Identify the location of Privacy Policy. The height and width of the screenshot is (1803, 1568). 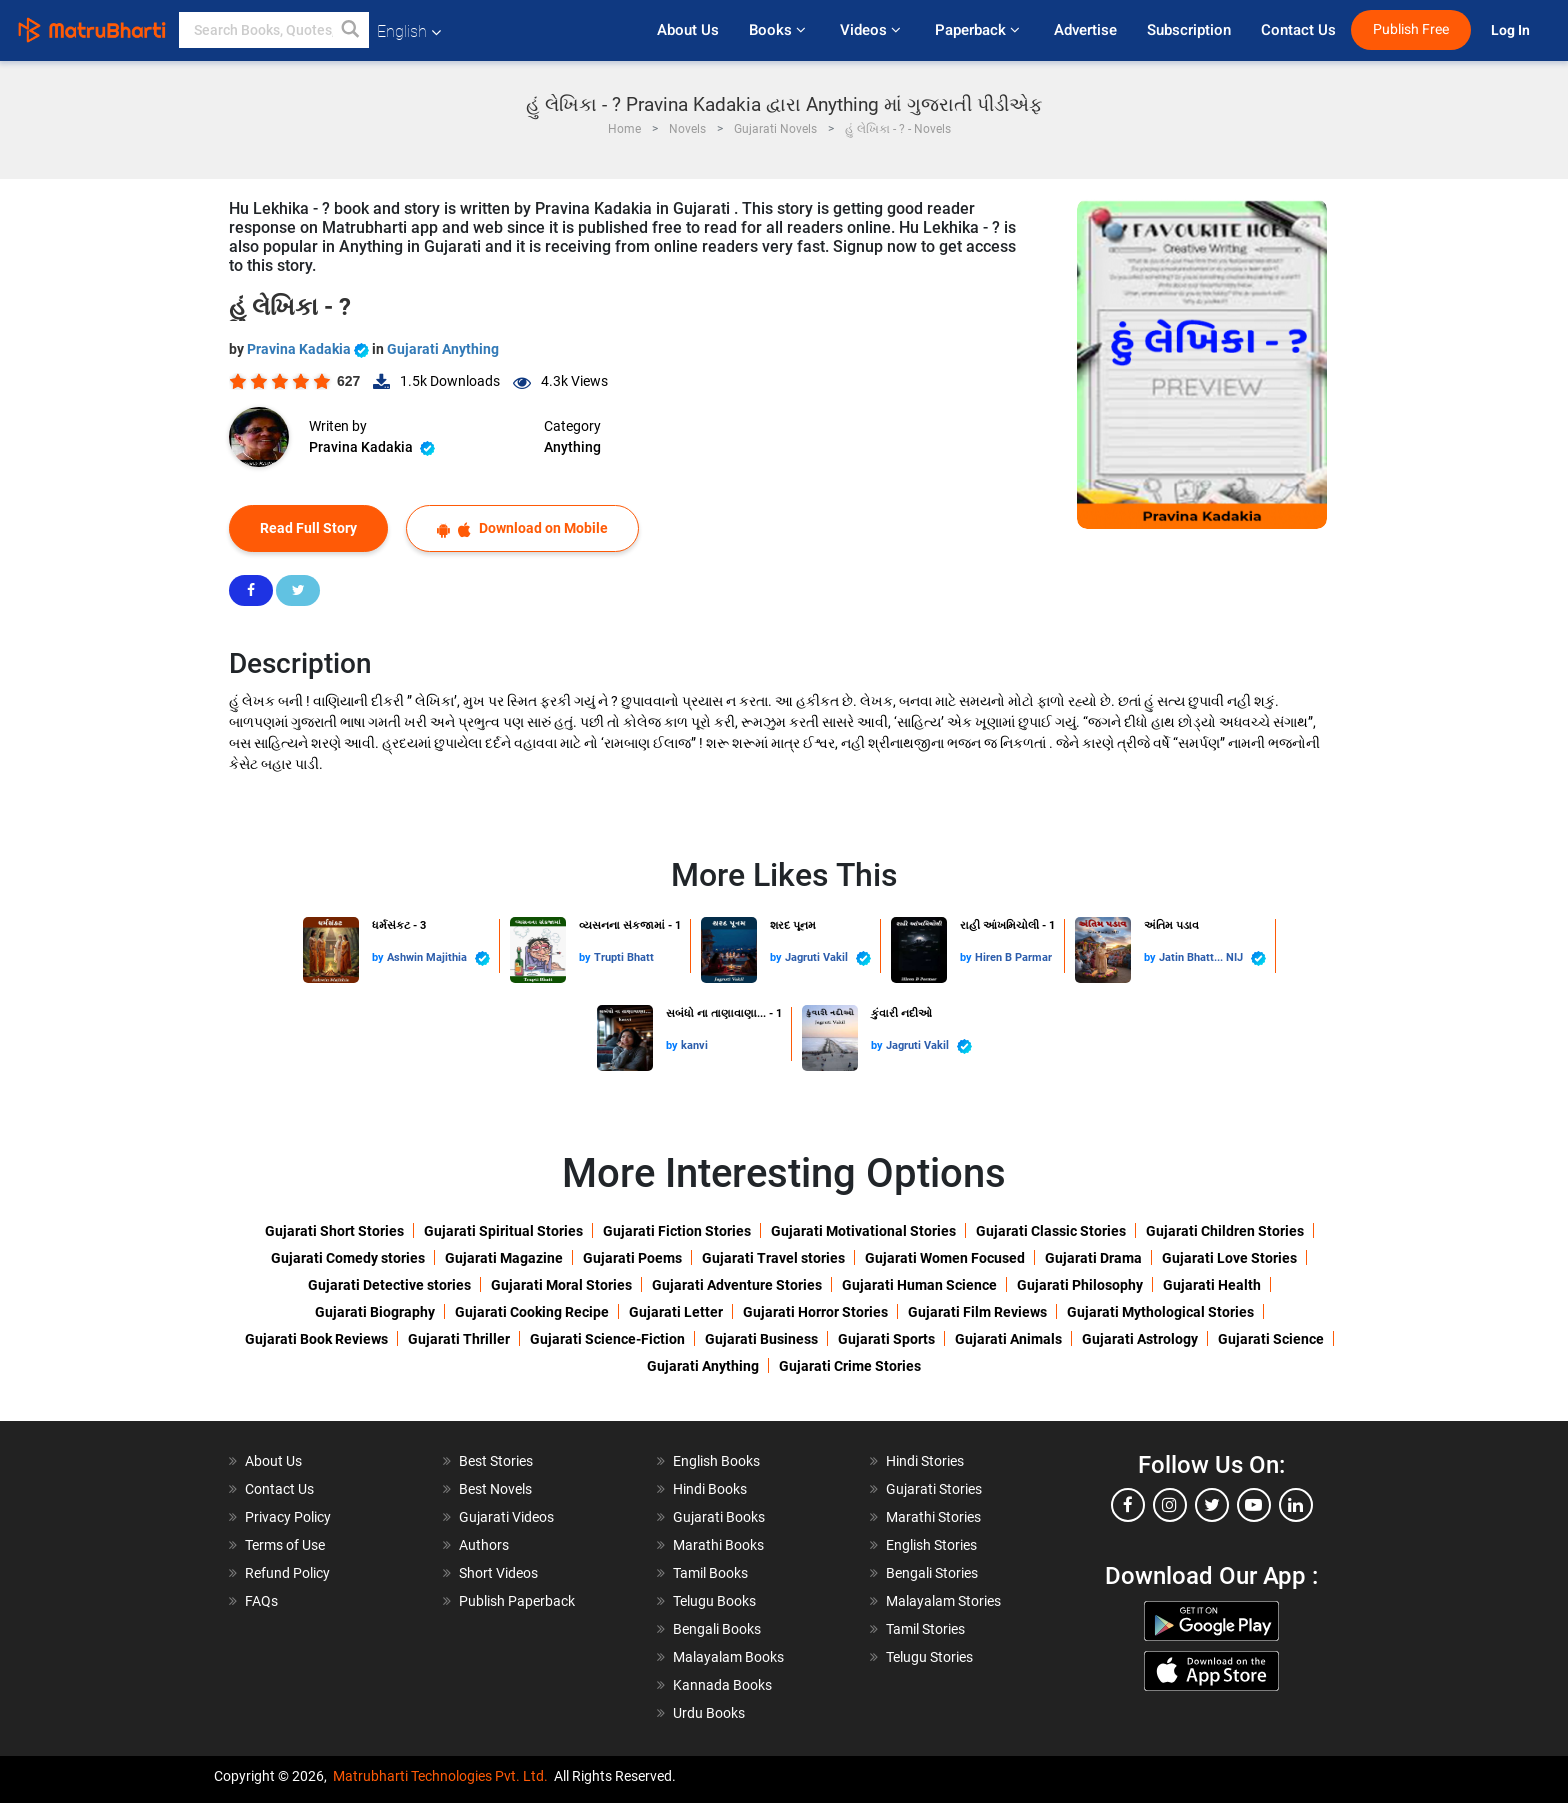
(288, 1517).